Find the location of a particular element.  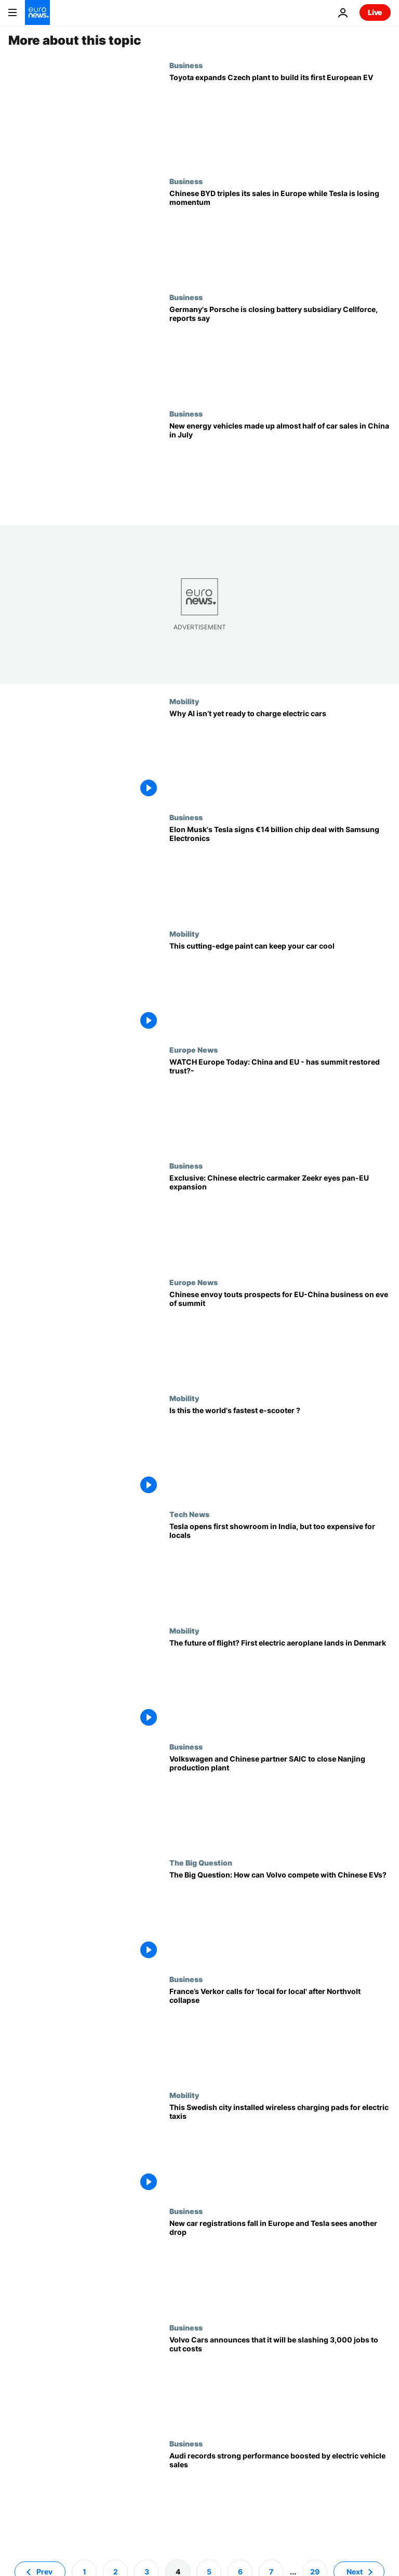

Europe News is located at coordinates (193, 1049).